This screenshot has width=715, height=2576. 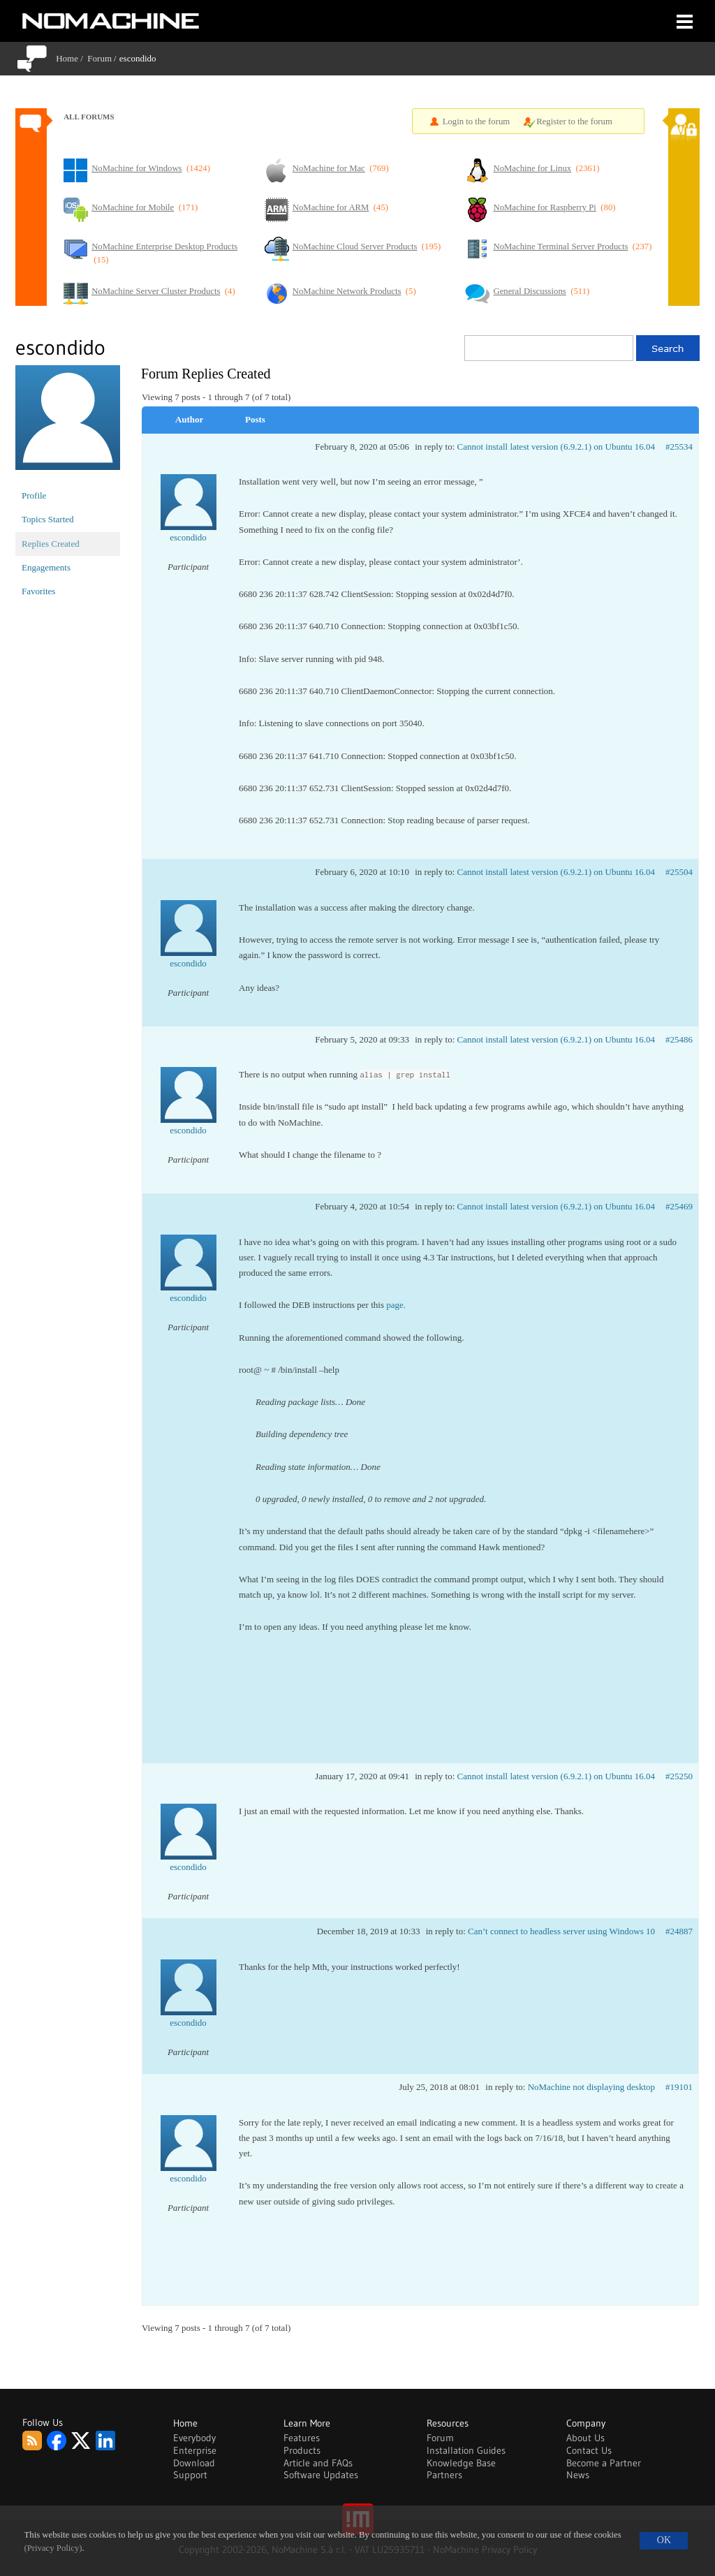 What do you see at coordinates (194, 2437) in the screenshot?
I see `Everybody` at bounding box center [194, 2437].